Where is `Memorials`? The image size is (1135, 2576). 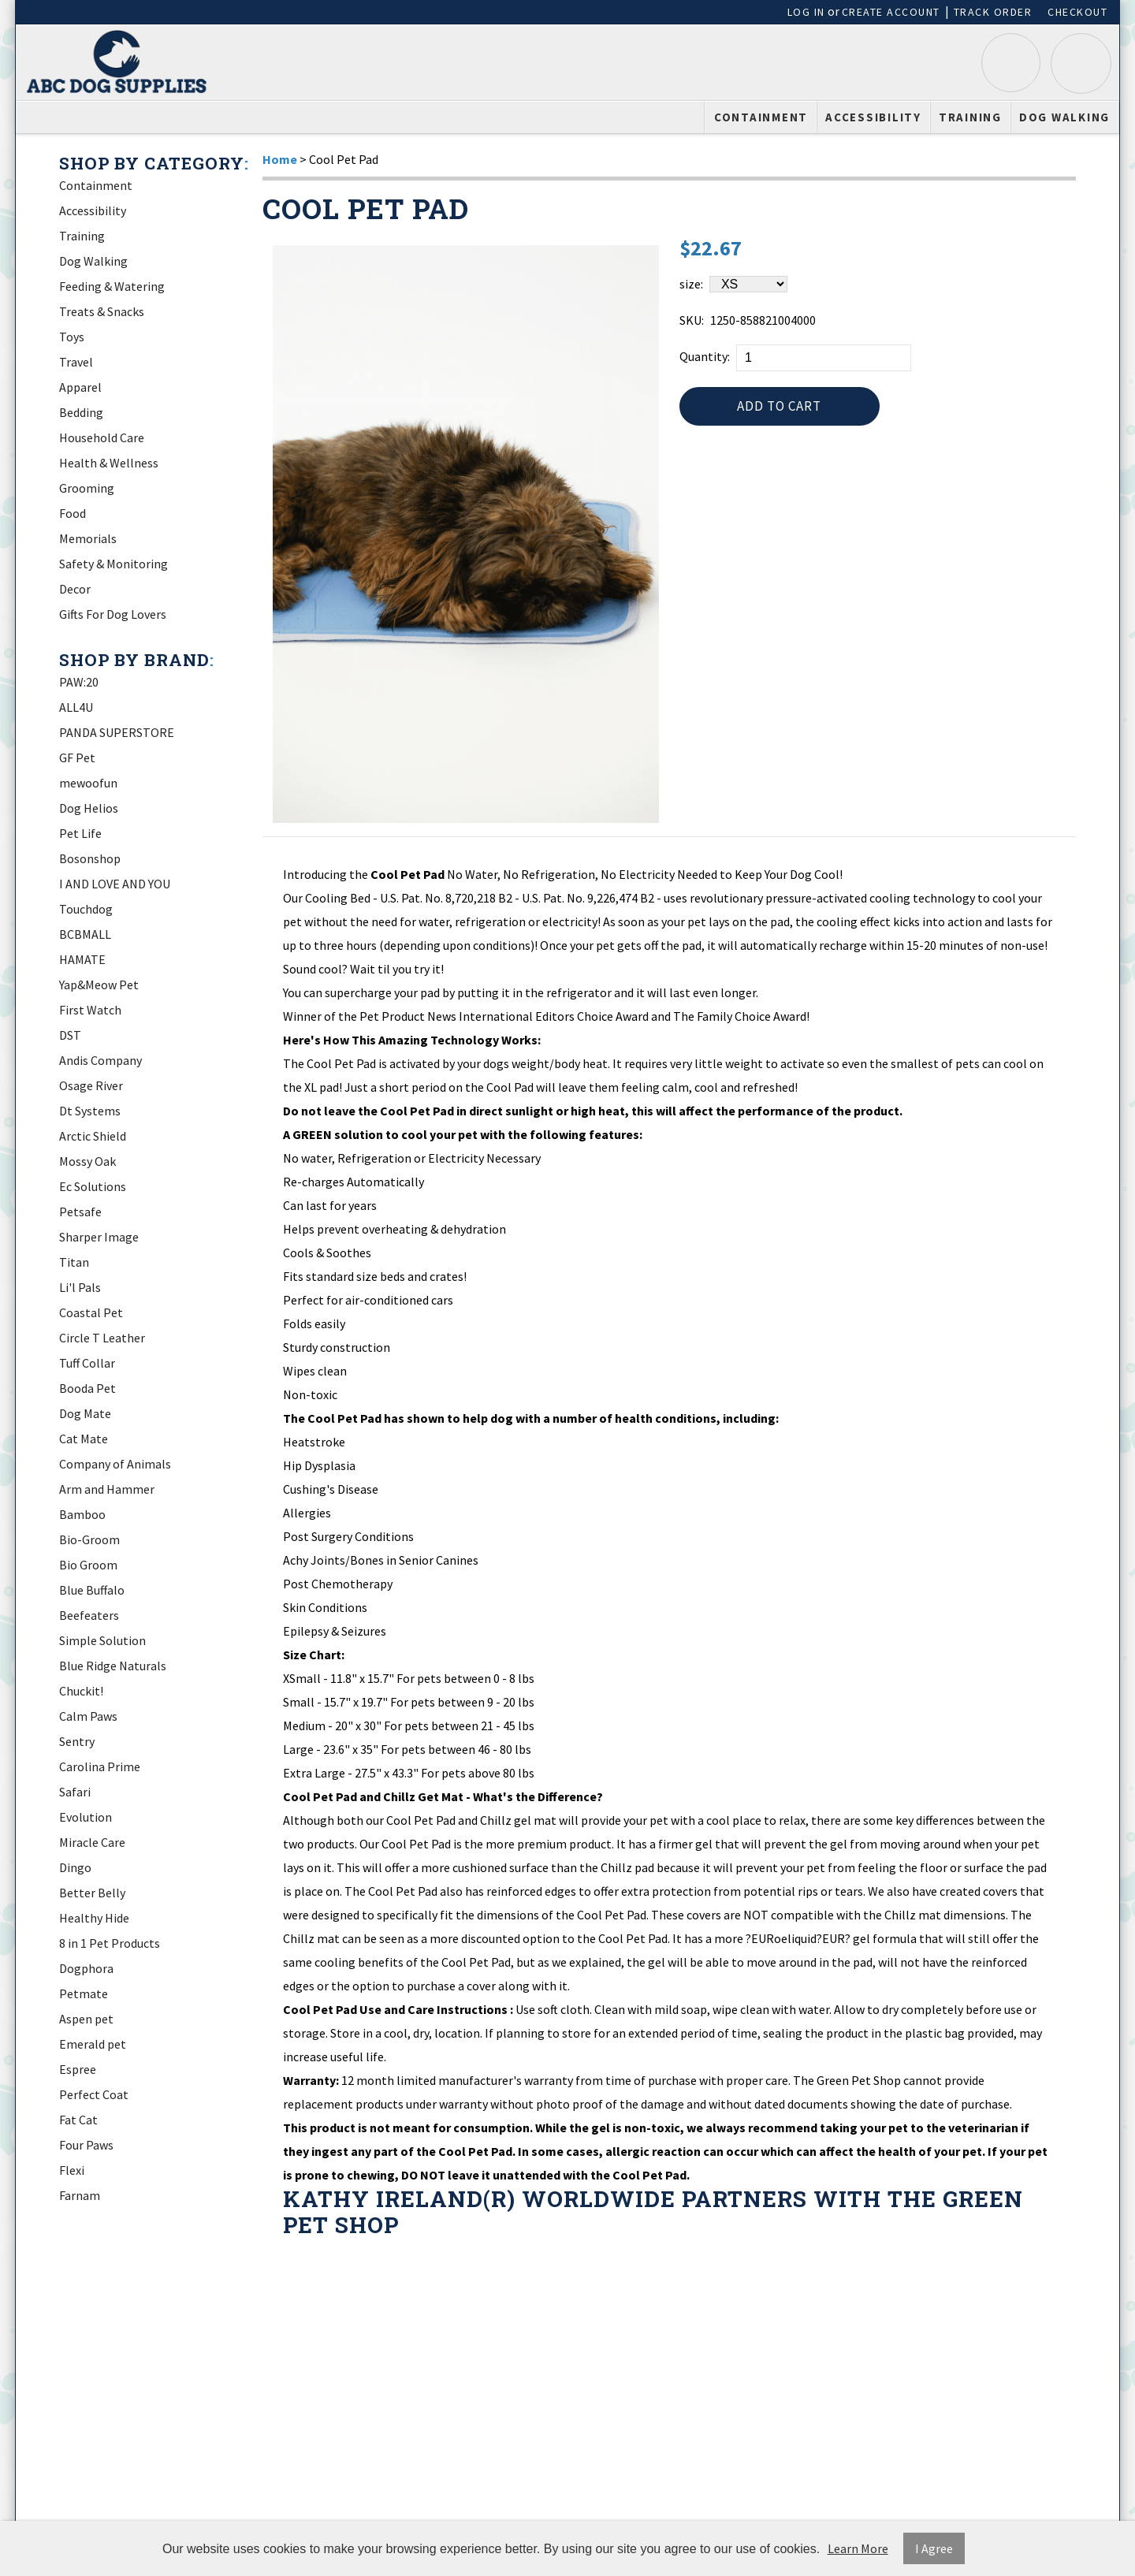
Memorials is located at coordinates (88, 538).